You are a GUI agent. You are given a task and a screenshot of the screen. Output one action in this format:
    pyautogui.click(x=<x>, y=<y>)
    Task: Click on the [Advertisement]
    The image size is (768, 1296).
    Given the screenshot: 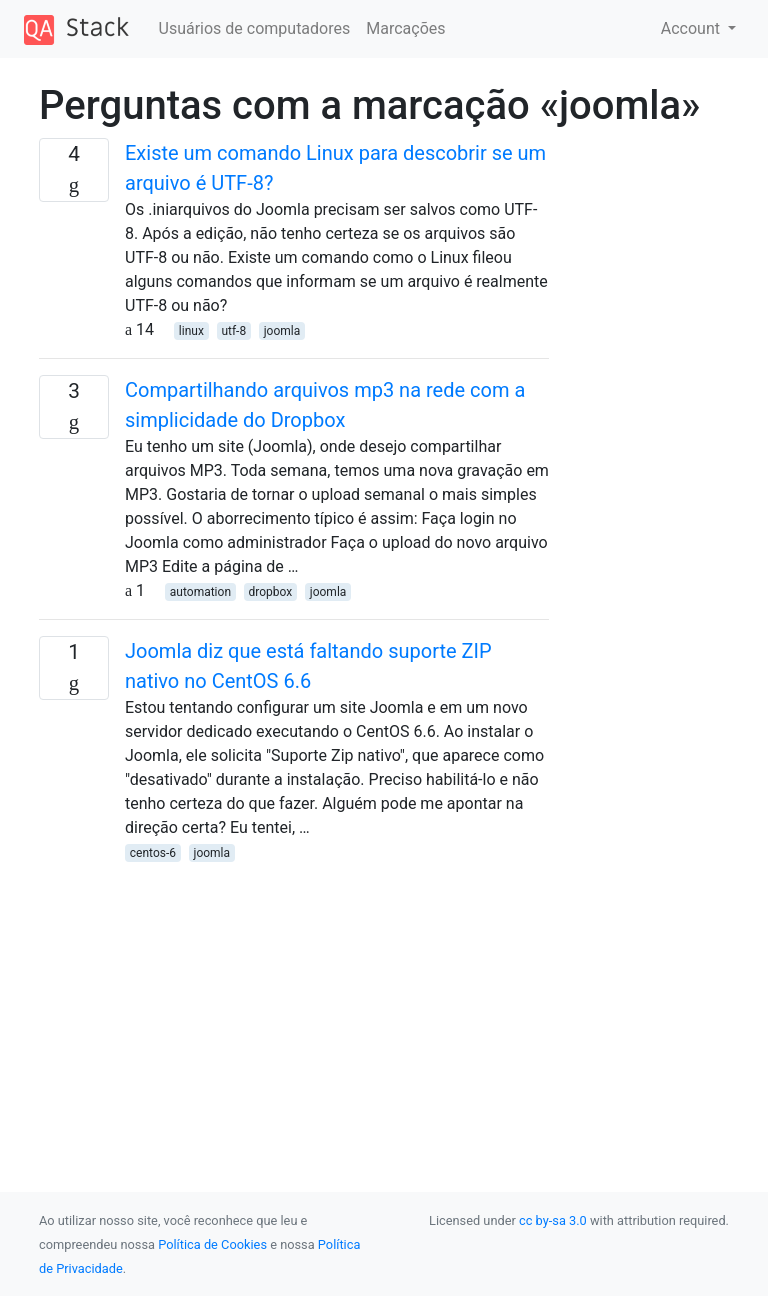 What is the action you would take?
    pyautogui.click(x=294, y=1004)
    